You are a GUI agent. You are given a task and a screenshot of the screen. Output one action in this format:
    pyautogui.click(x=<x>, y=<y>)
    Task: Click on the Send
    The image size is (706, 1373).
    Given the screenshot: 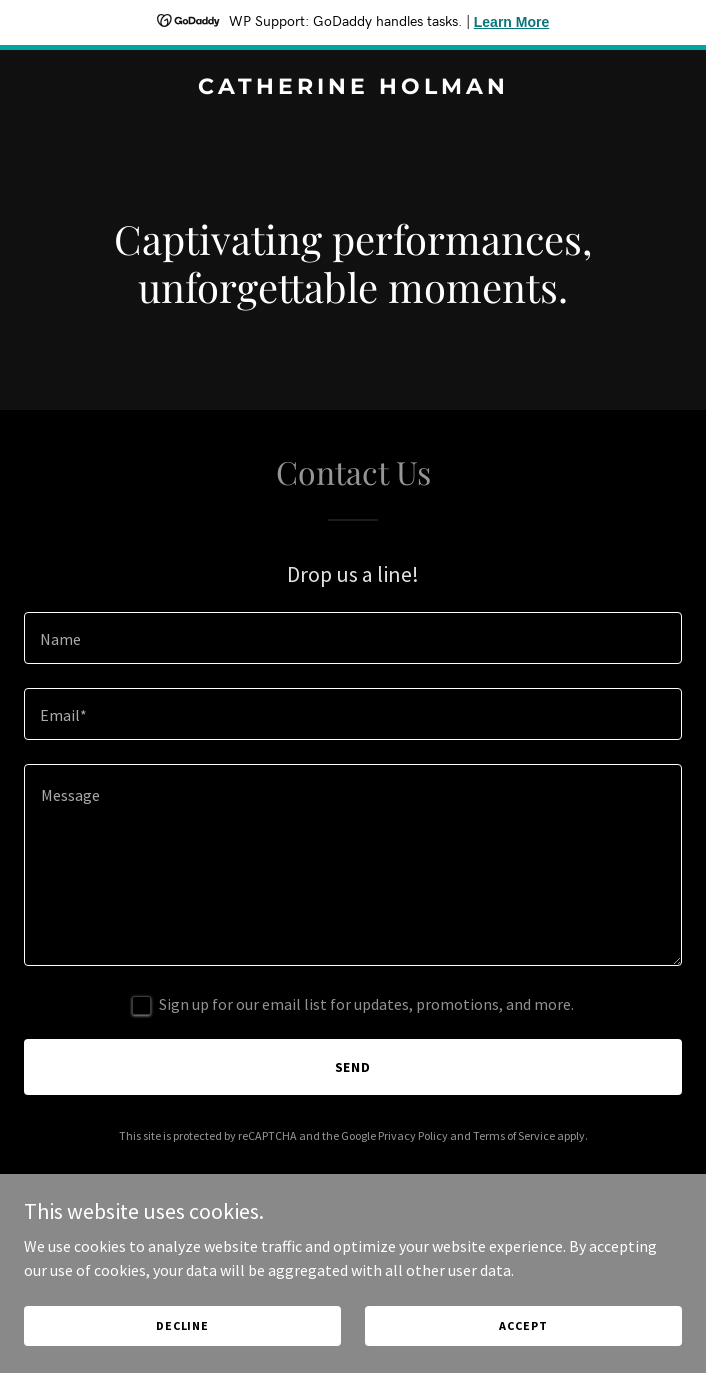 What is the action you would take?
    pyautogui.click(x=353, y=1067)
    